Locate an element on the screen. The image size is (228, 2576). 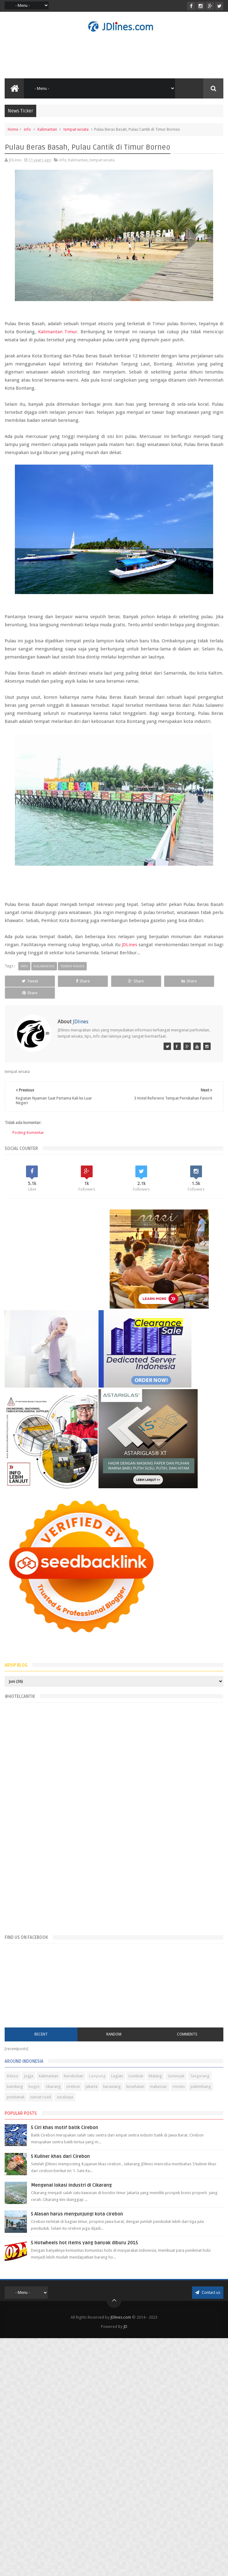
5 Hotwheels hot items yang banyak diburu 2015 is located at coordinates (84, 2242).